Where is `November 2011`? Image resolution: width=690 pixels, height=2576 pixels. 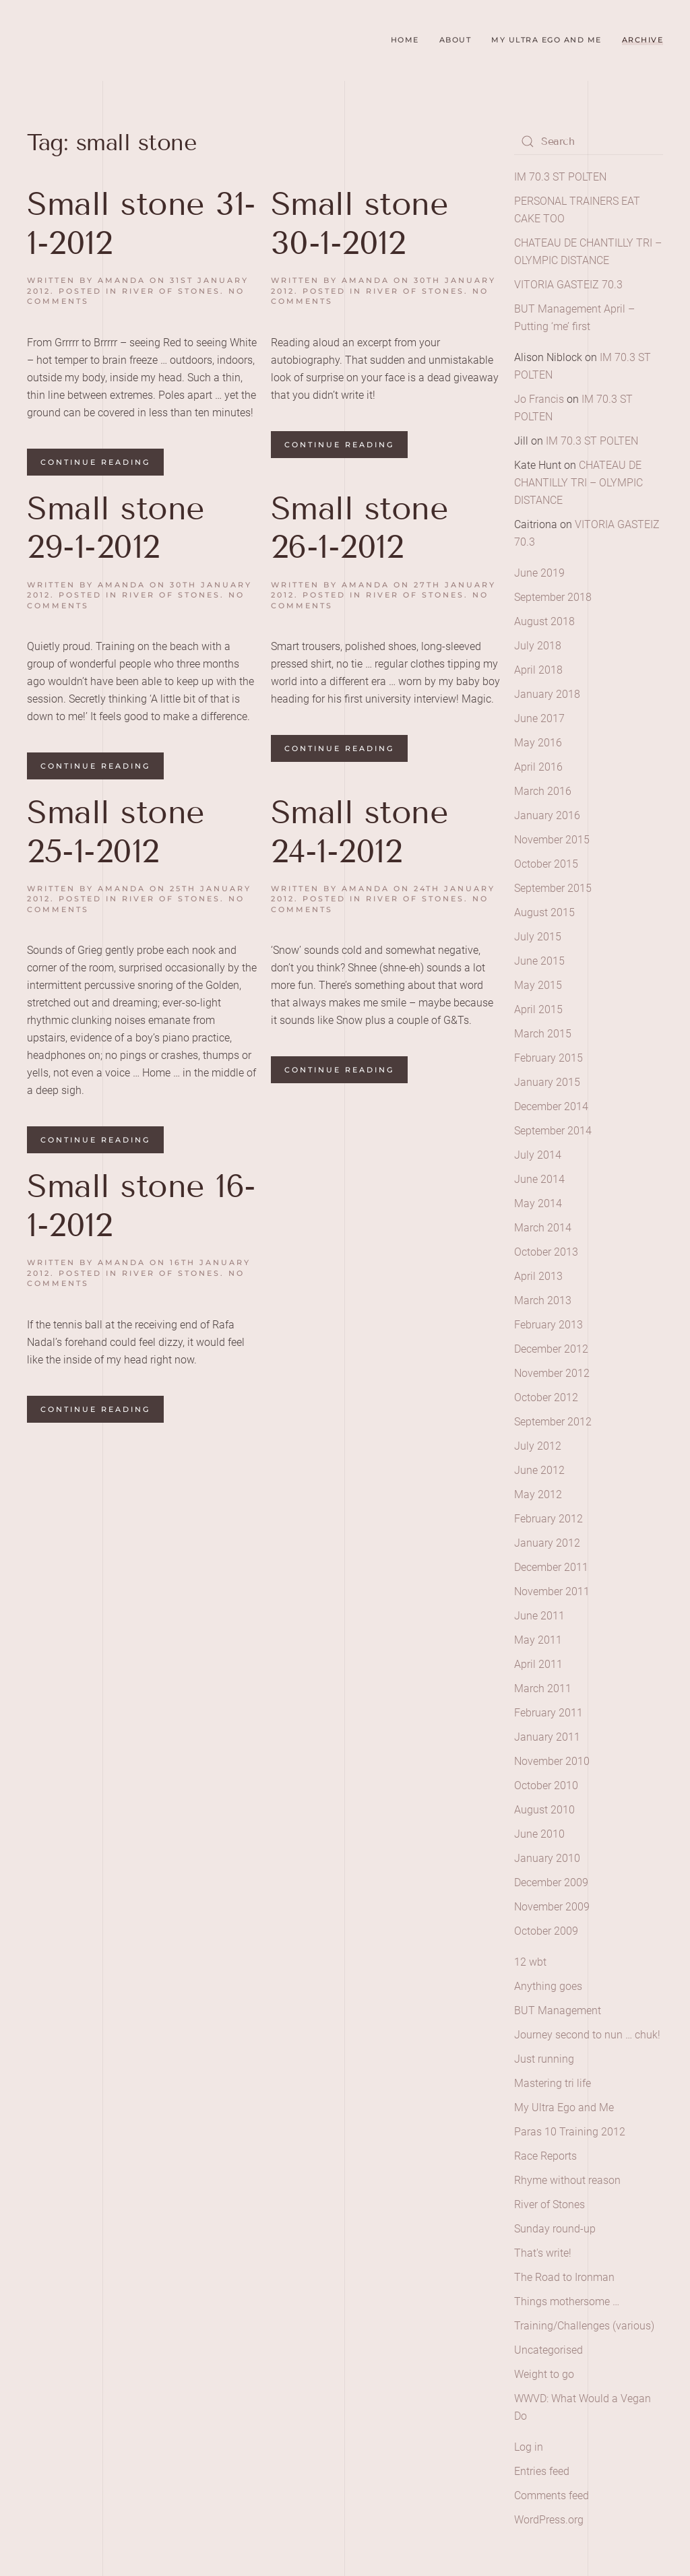
November 2011 is located at coordinates (552, 1591).